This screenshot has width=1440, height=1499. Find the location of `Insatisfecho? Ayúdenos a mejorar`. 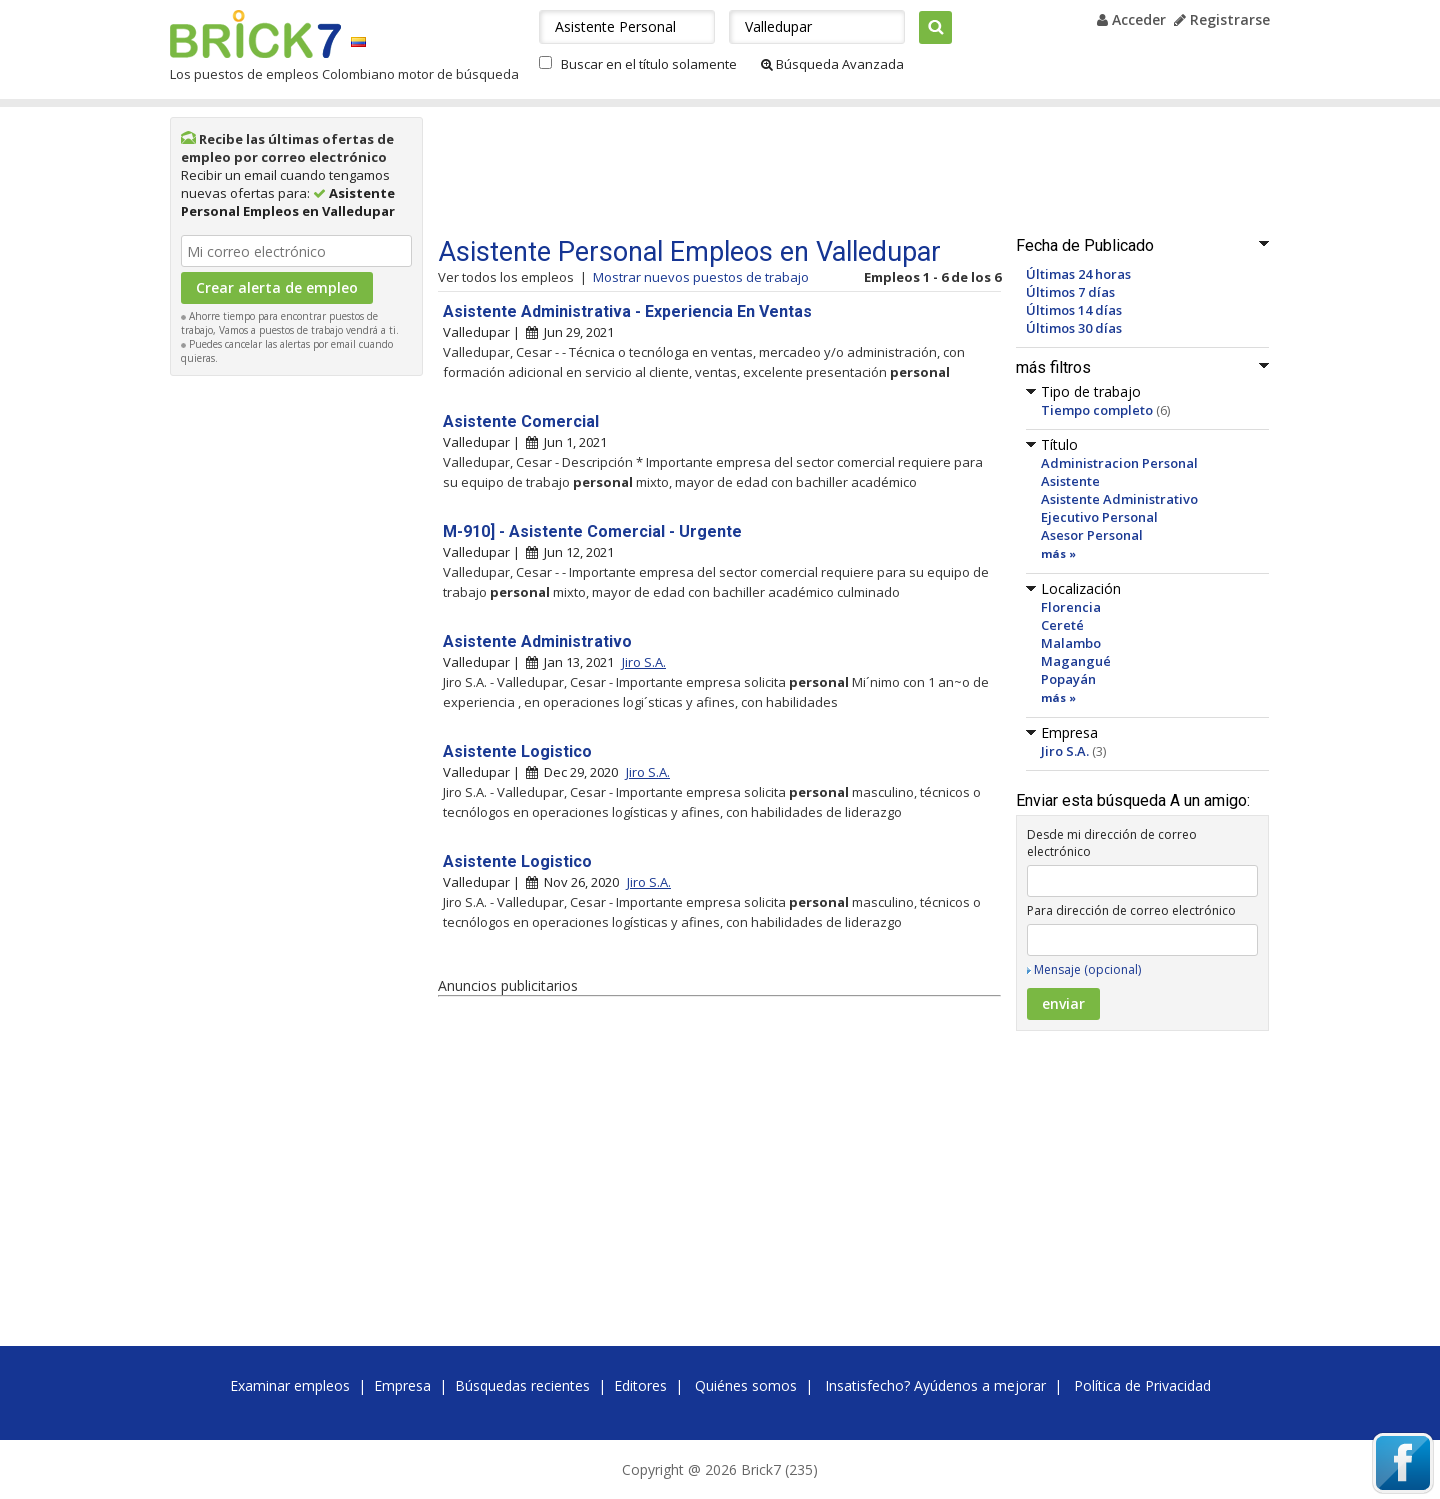

Insatisfecho? Ayúdenos a mejorar is located at coordinates (935, 1385).